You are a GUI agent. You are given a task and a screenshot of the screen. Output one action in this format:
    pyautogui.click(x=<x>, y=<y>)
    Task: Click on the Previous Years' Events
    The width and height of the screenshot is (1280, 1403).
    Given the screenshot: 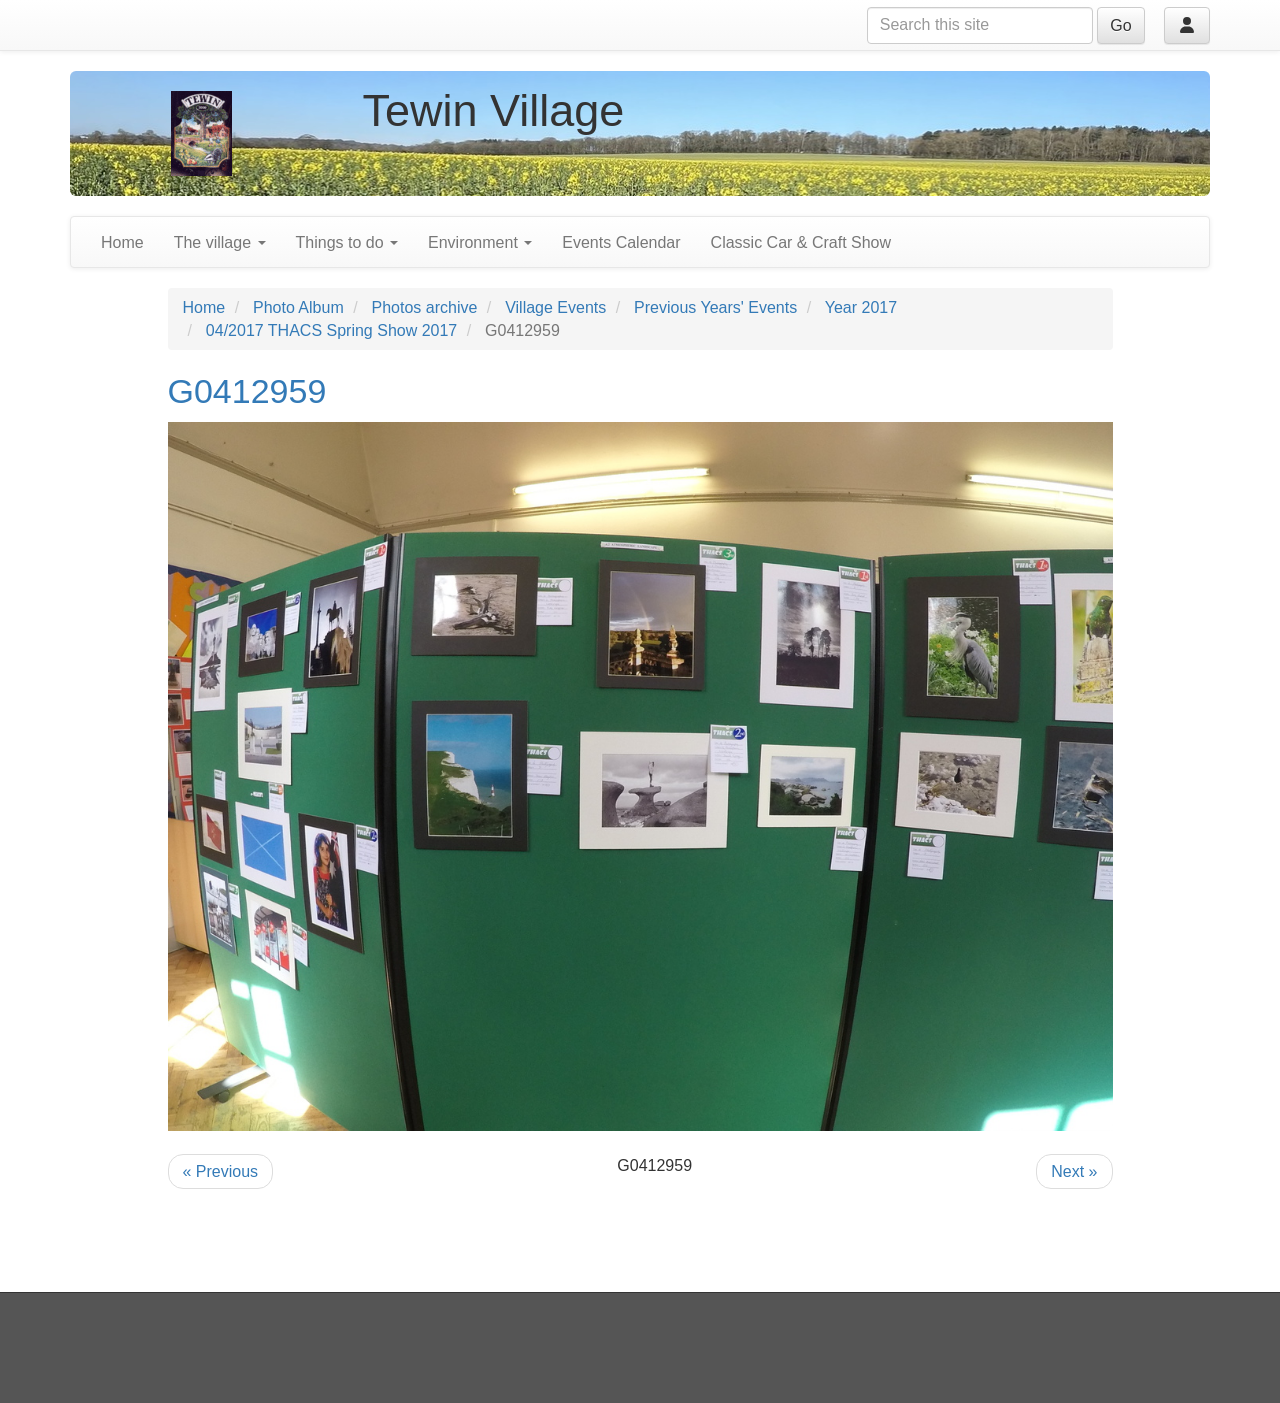 What is the action you would take?
    pyautogui.click(x=715, y=307)
    